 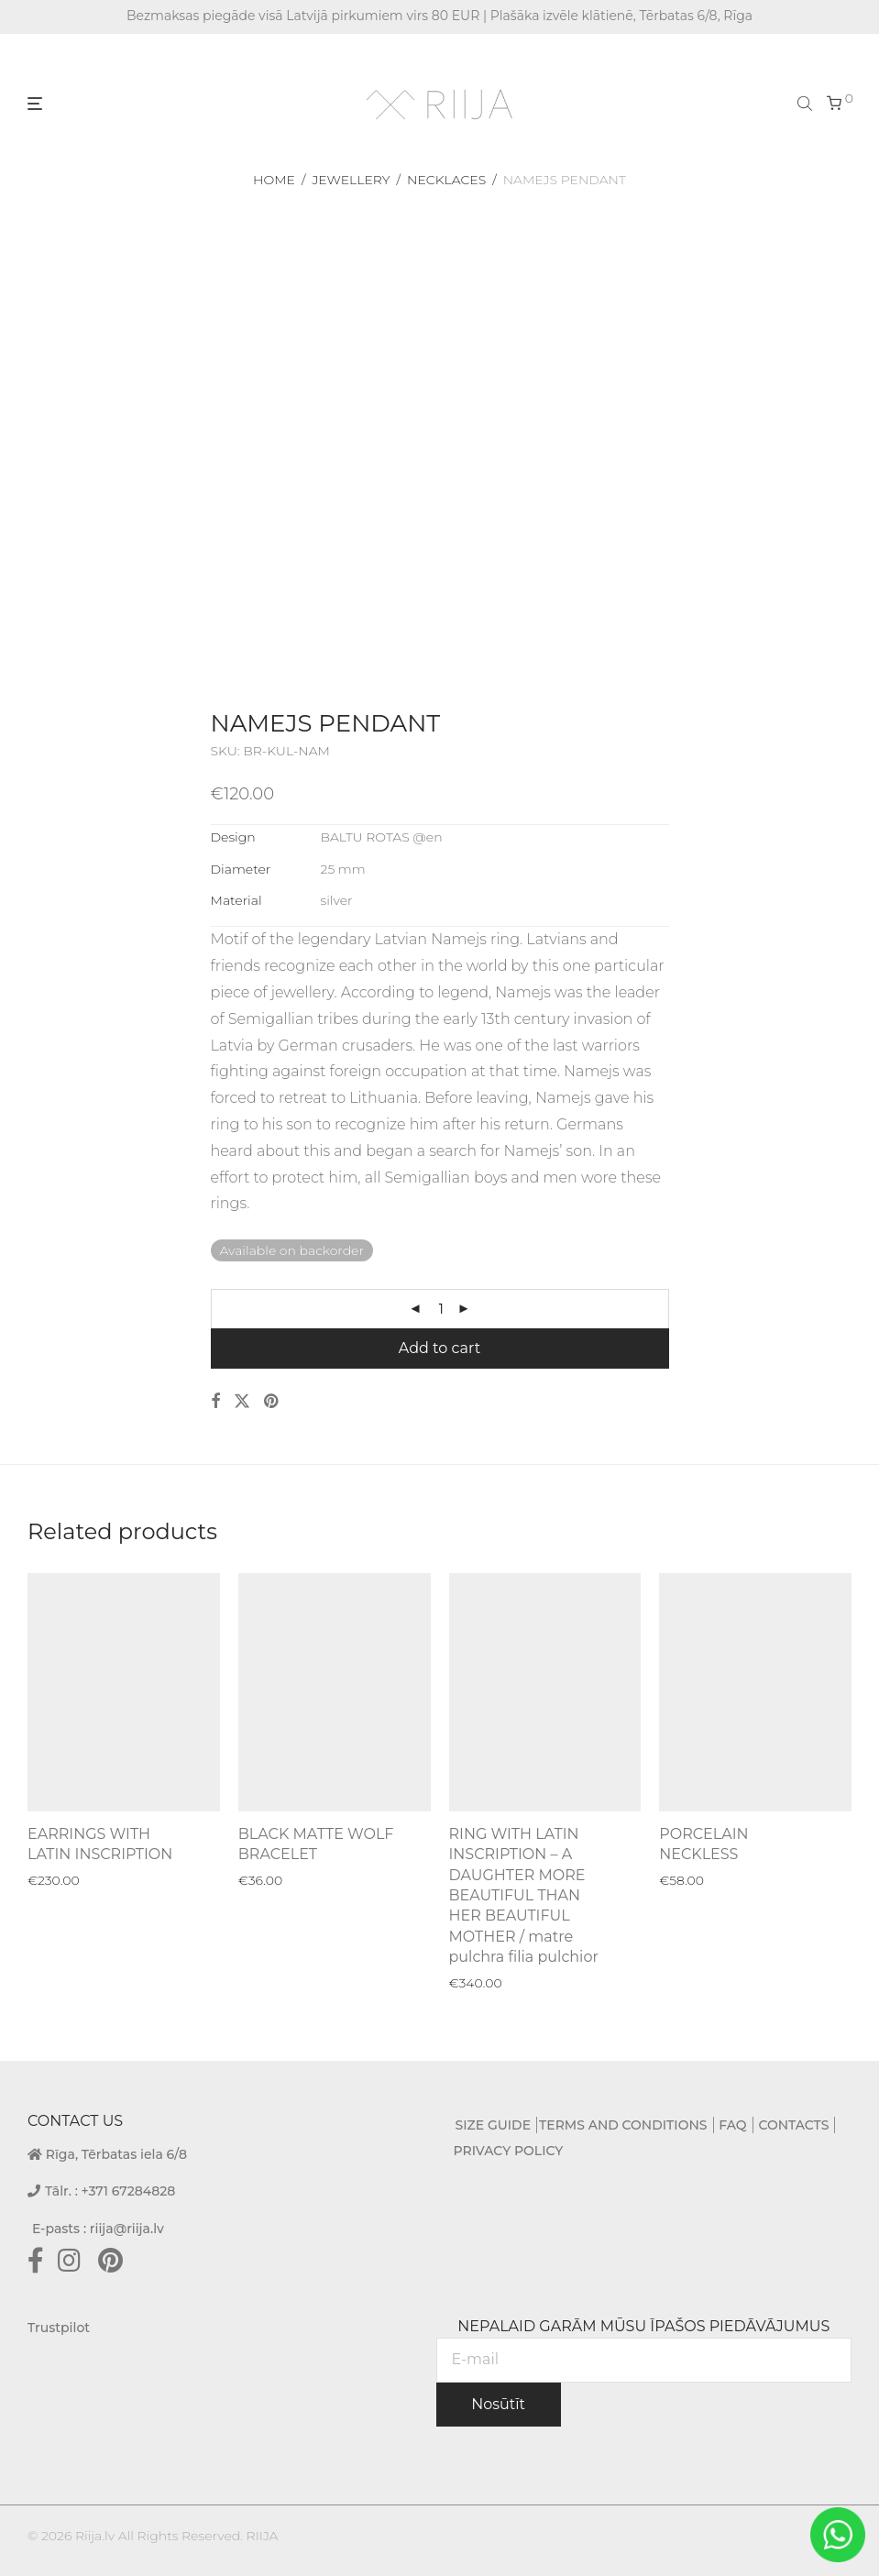 What do you see at coordinates (127, 2228) in the screenshot?
I see `riija@riija.lv` at bounding box center [127, 2228].